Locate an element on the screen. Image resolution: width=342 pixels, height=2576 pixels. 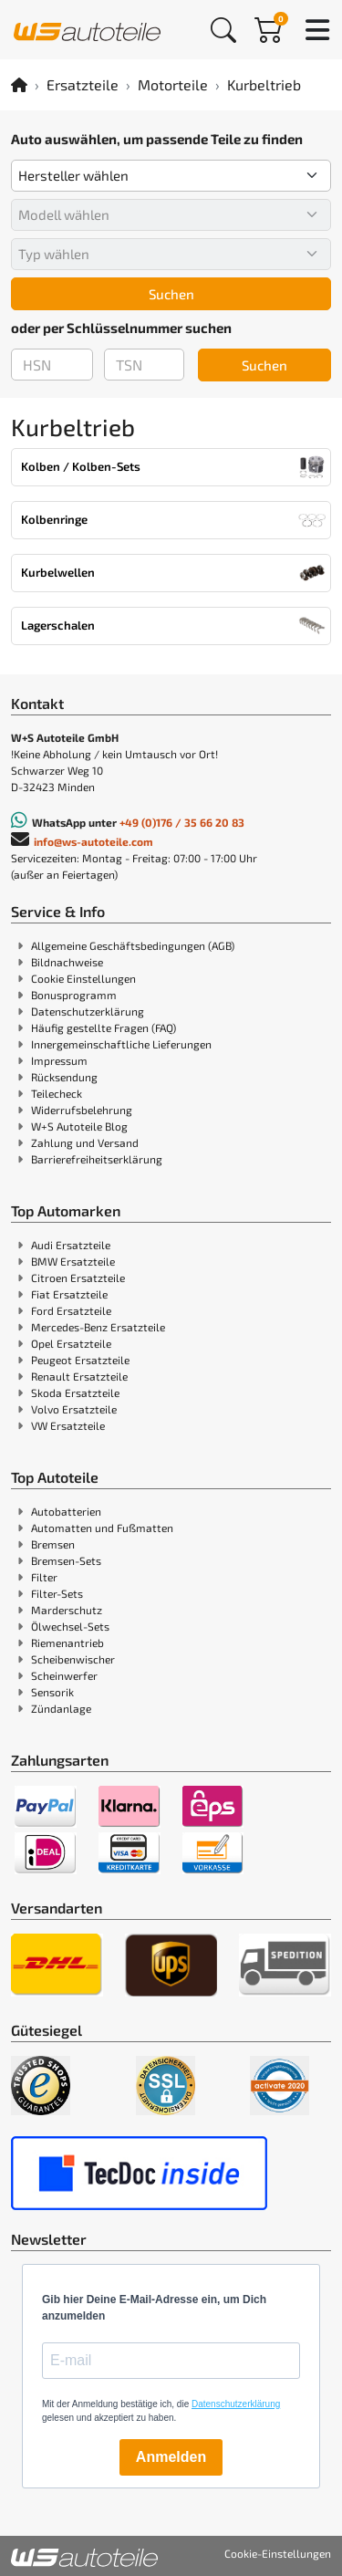
Rücksendung is located at coordinates (64, 1076).